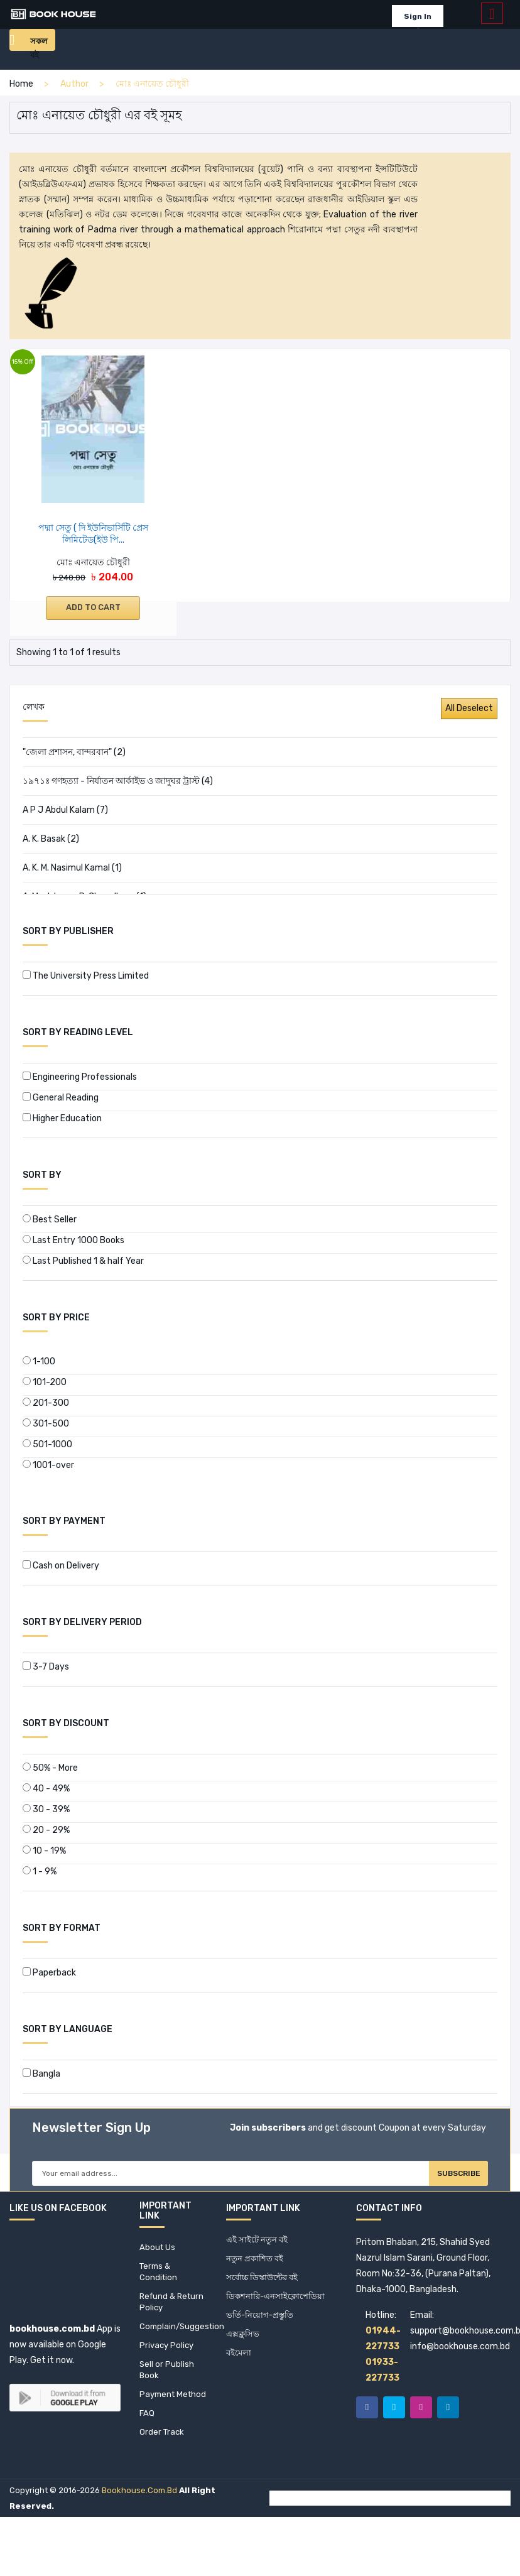 The width and height of the screenshot is (520, 2576). What do you see at coordinates (158, 2418) in the screenshot?
I see `Payment Method` at bounding box center [158, 2418].